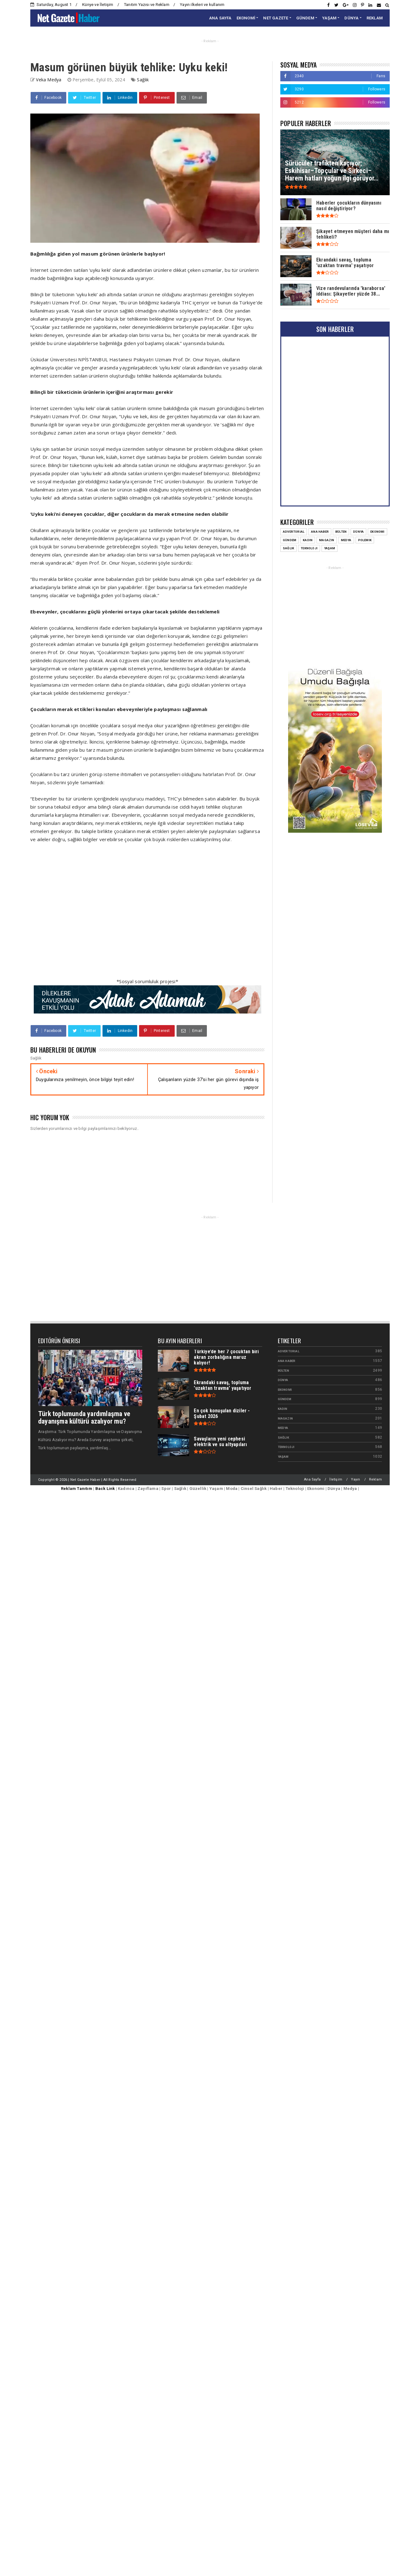  Describe the element at coordinates (375, 18) in the screenshot. I see `REKLAM` at that location.